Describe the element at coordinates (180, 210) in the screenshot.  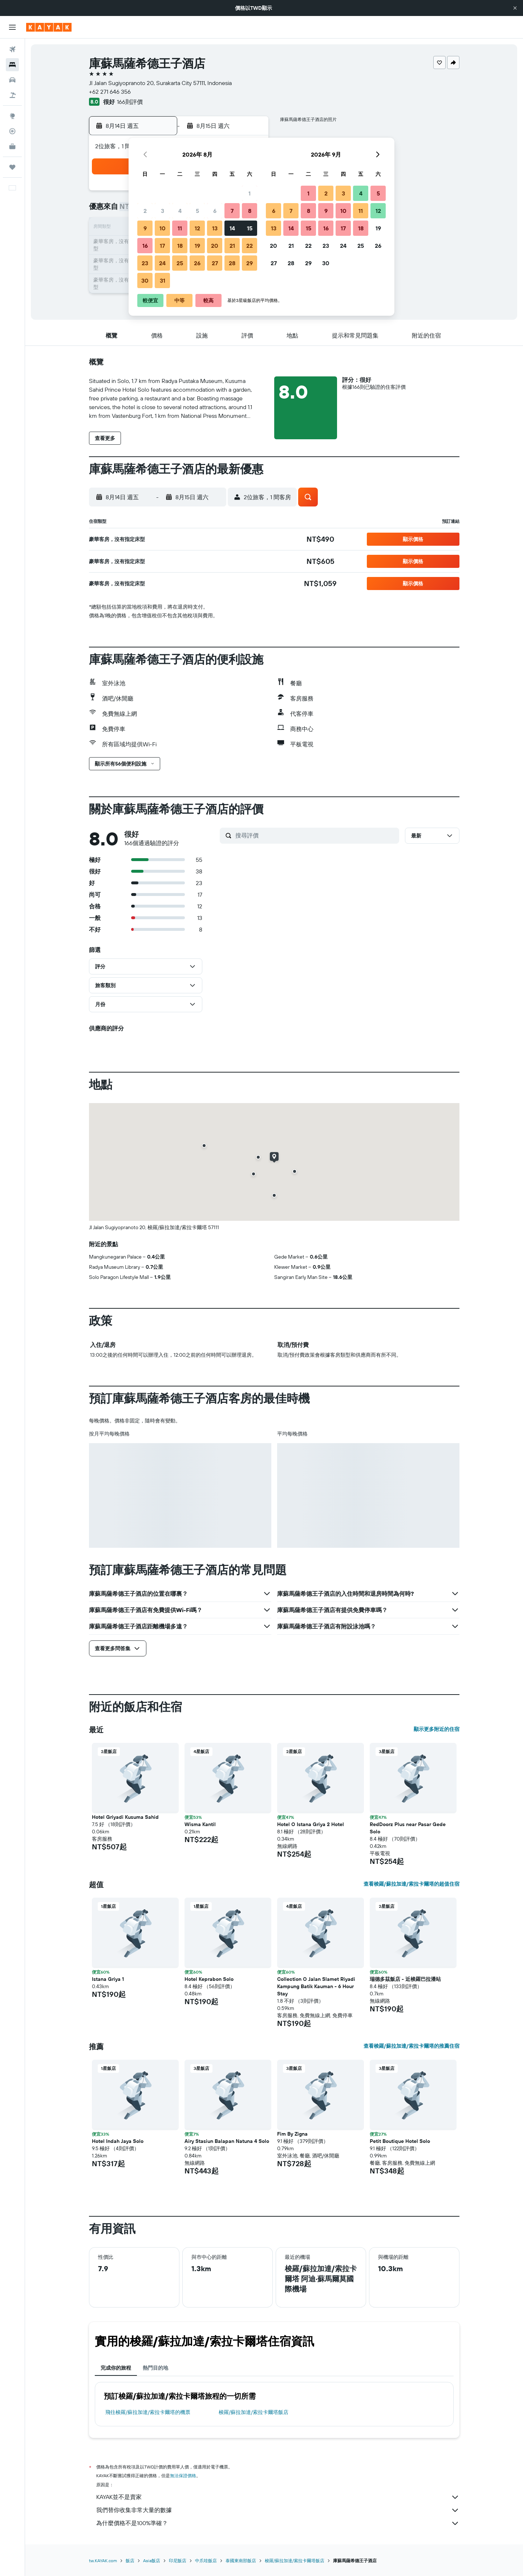
I see `4 [button]` at that location.